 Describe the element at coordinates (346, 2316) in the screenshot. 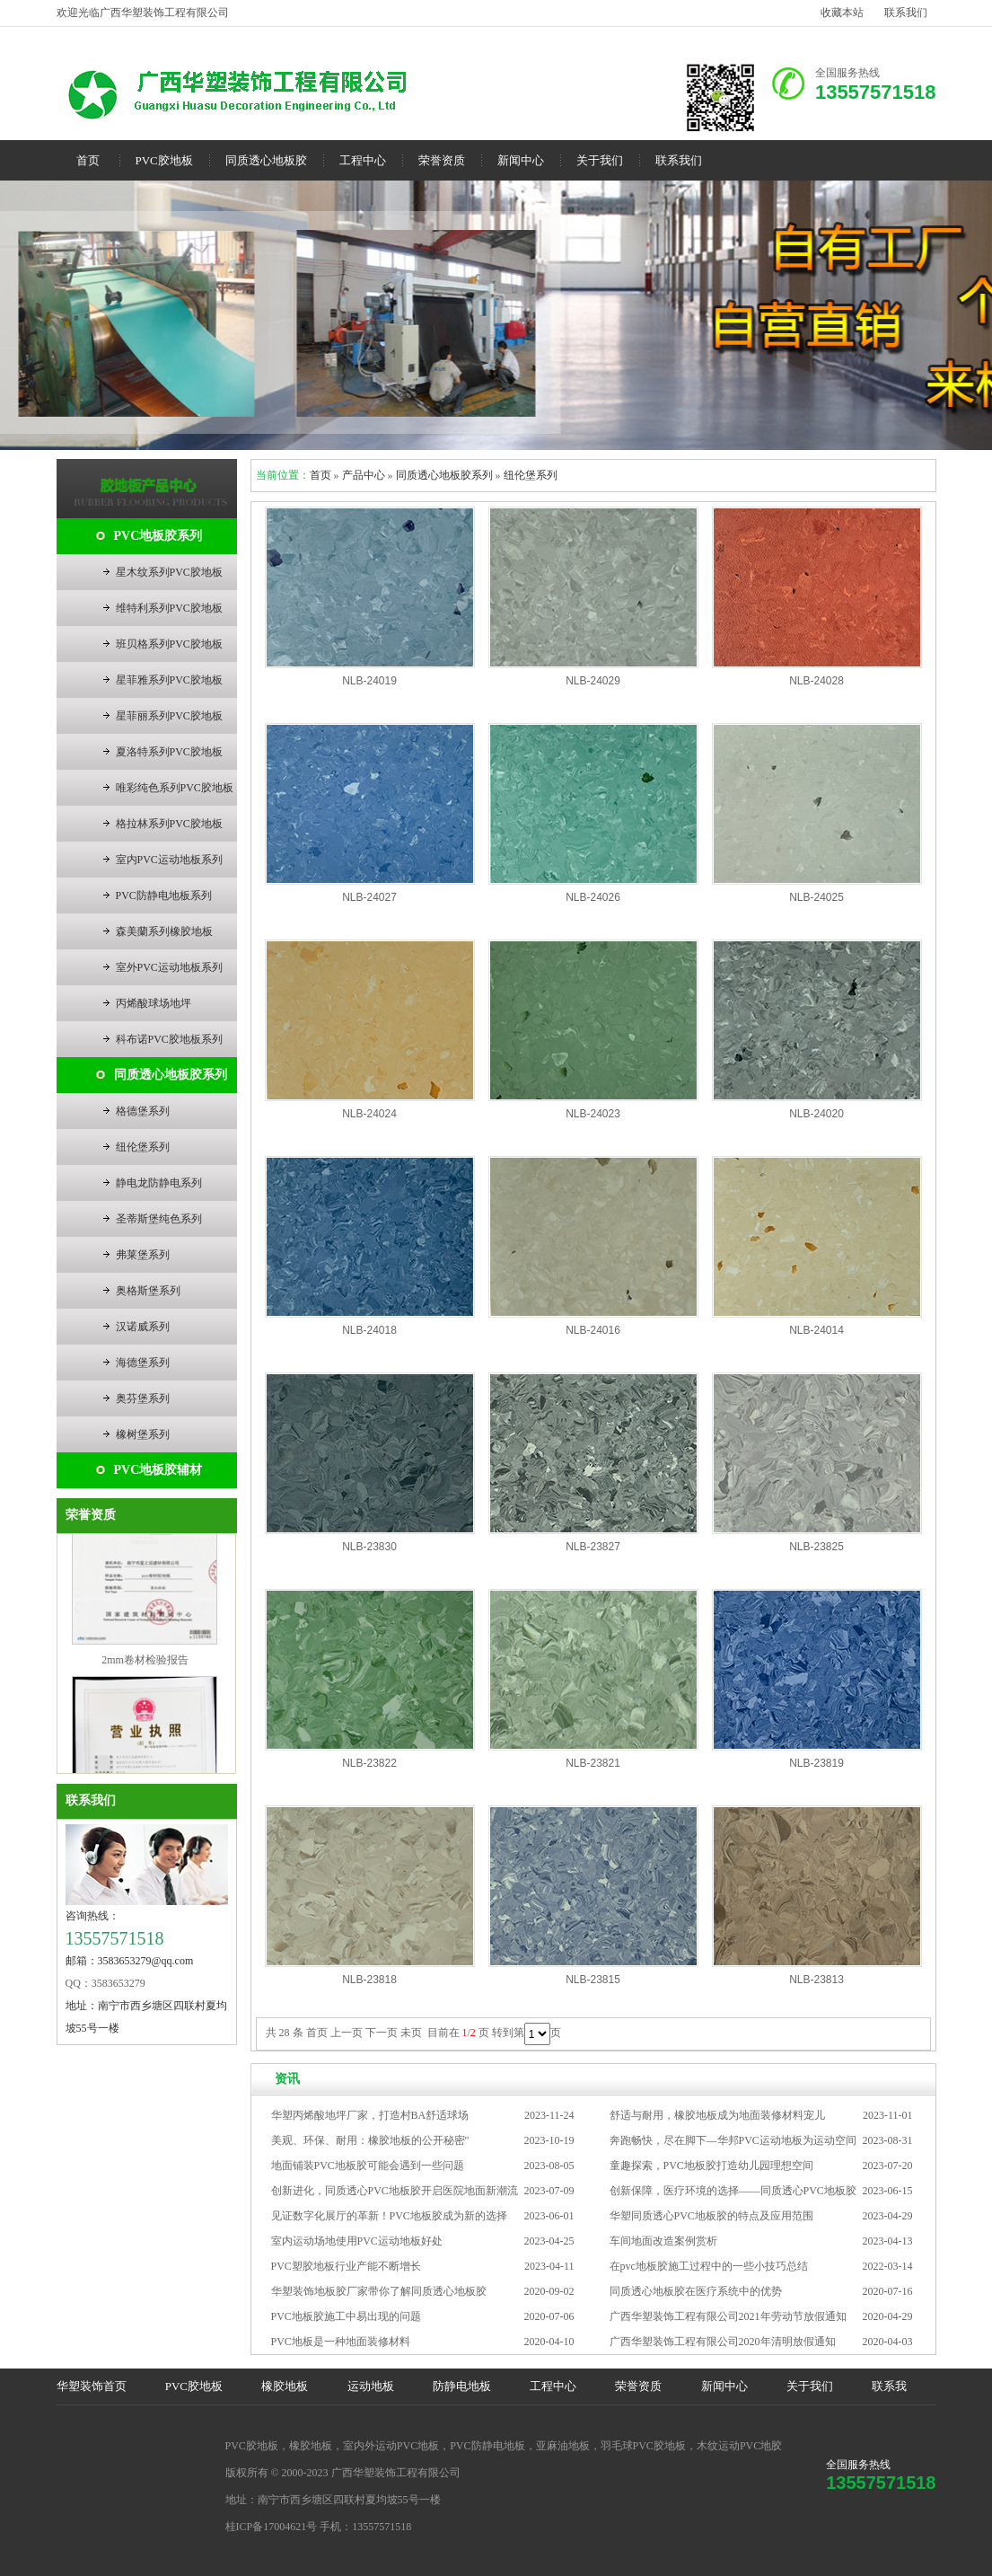

I see `PVC地板胶施工中易出现的问题` at that location.